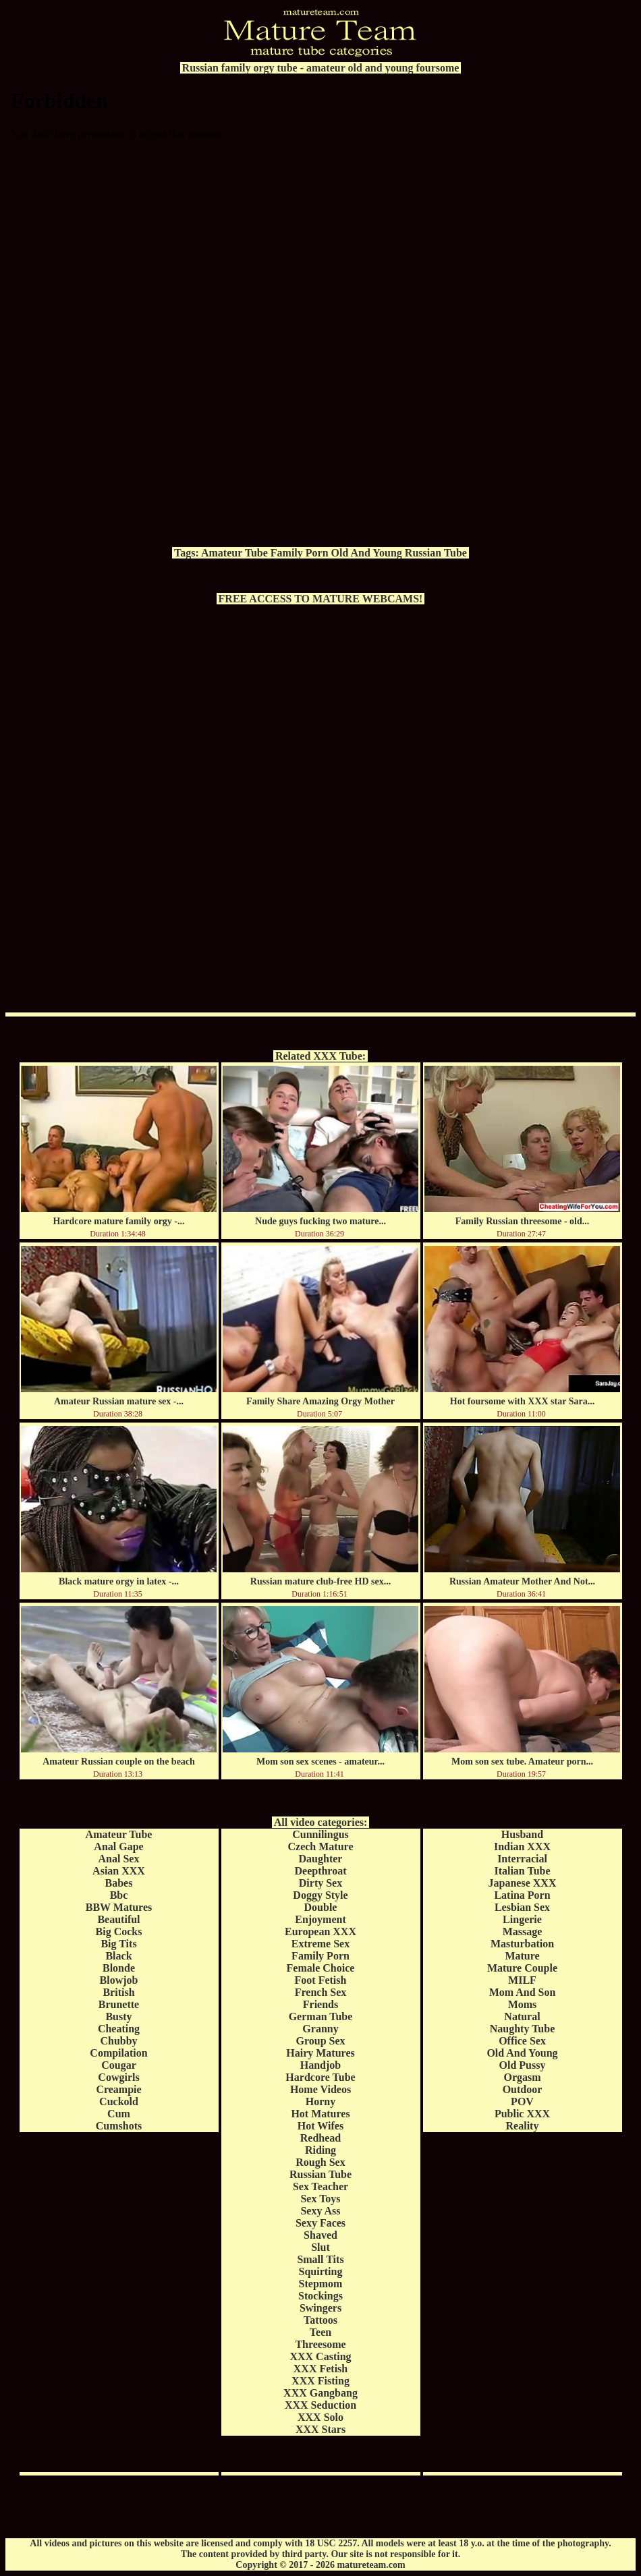 Image resolution: width=641 pixels, height=2576 pixels. I want to click on Squirting, so click(321, 2271).